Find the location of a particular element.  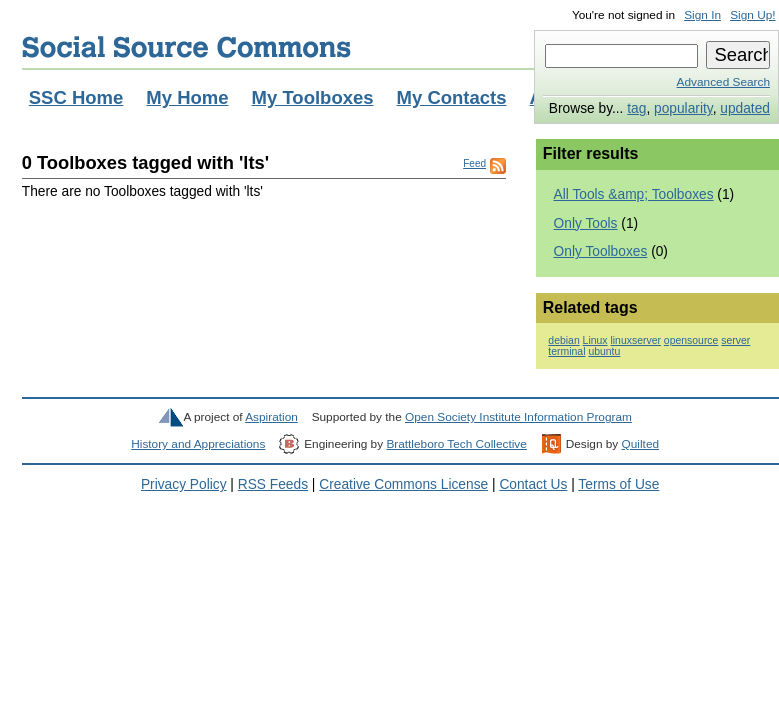

server is located at coordinates (735, 340).